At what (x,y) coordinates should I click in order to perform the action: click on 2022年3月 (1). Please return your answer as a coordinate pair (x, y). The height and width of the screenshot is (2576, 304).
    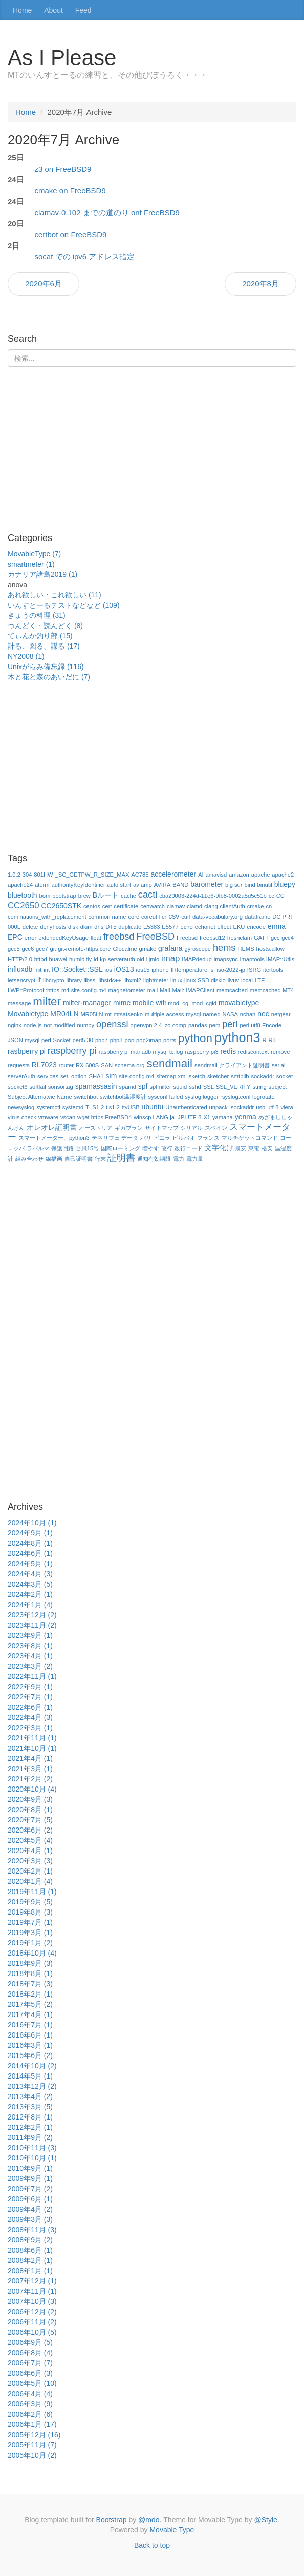
    Looking at the image, I should click on (30, 1727).